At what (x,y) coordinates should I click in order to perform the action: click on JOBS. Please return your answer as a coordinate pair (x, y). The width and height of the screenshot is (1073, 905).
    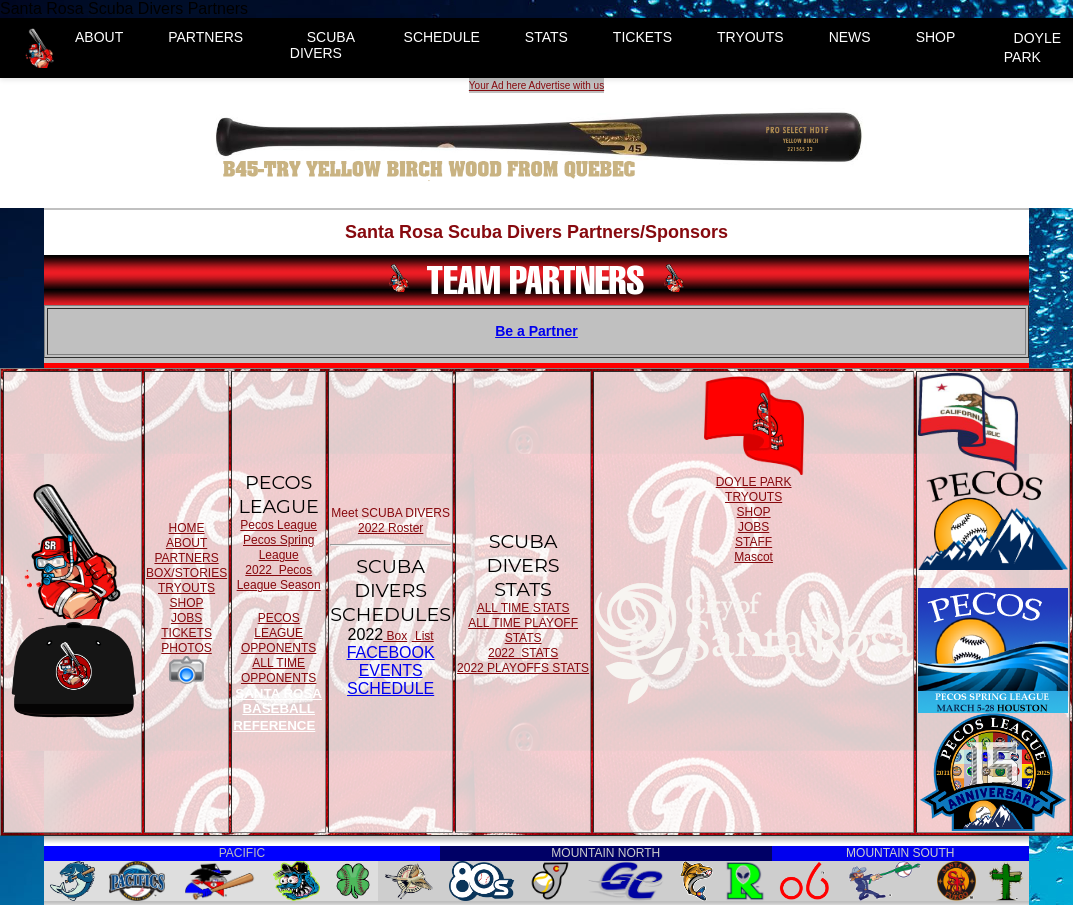
    Looking at the image, I should click on (186, 618).